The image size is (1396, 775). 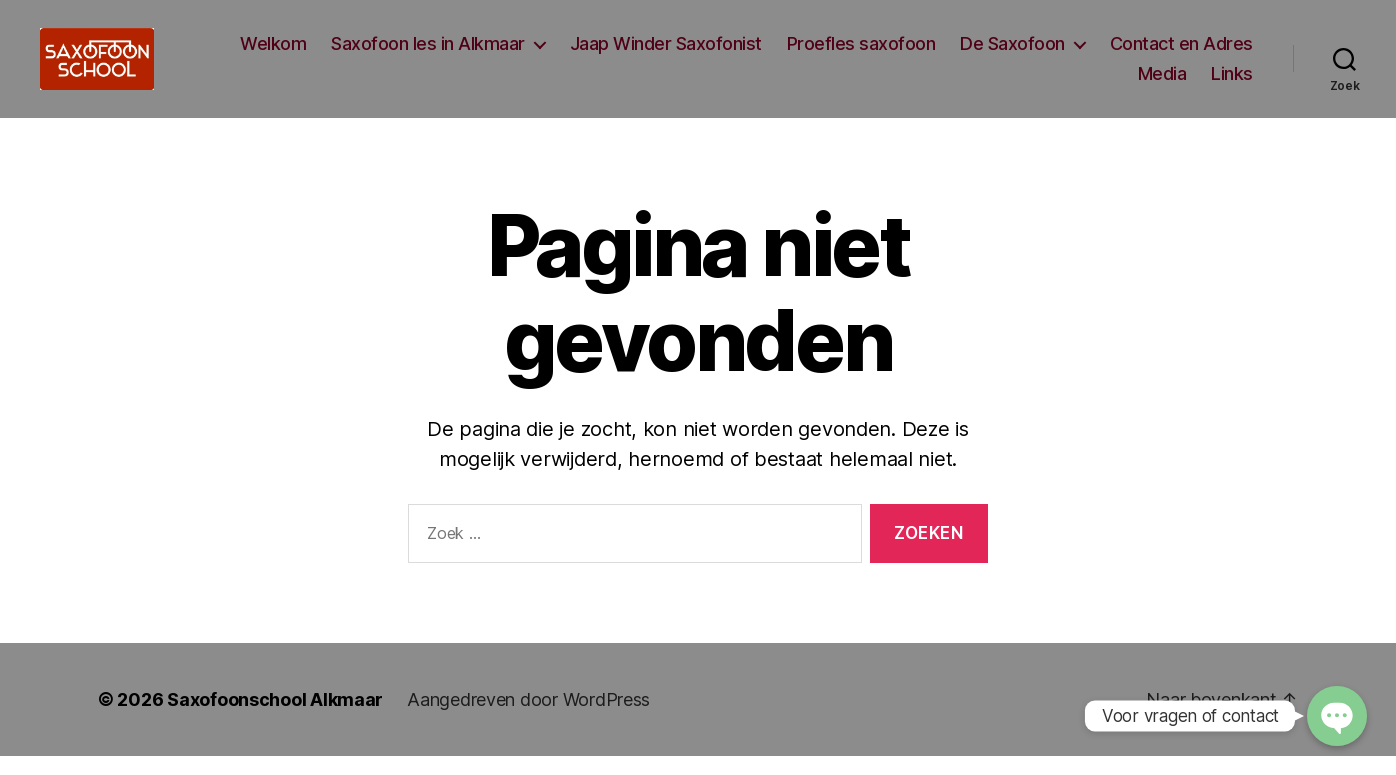 What do you see at coordinates (275, 718) in the screenshot?
I see `Saxofoonschool Alkmaar` at bounding box center [275, 718].